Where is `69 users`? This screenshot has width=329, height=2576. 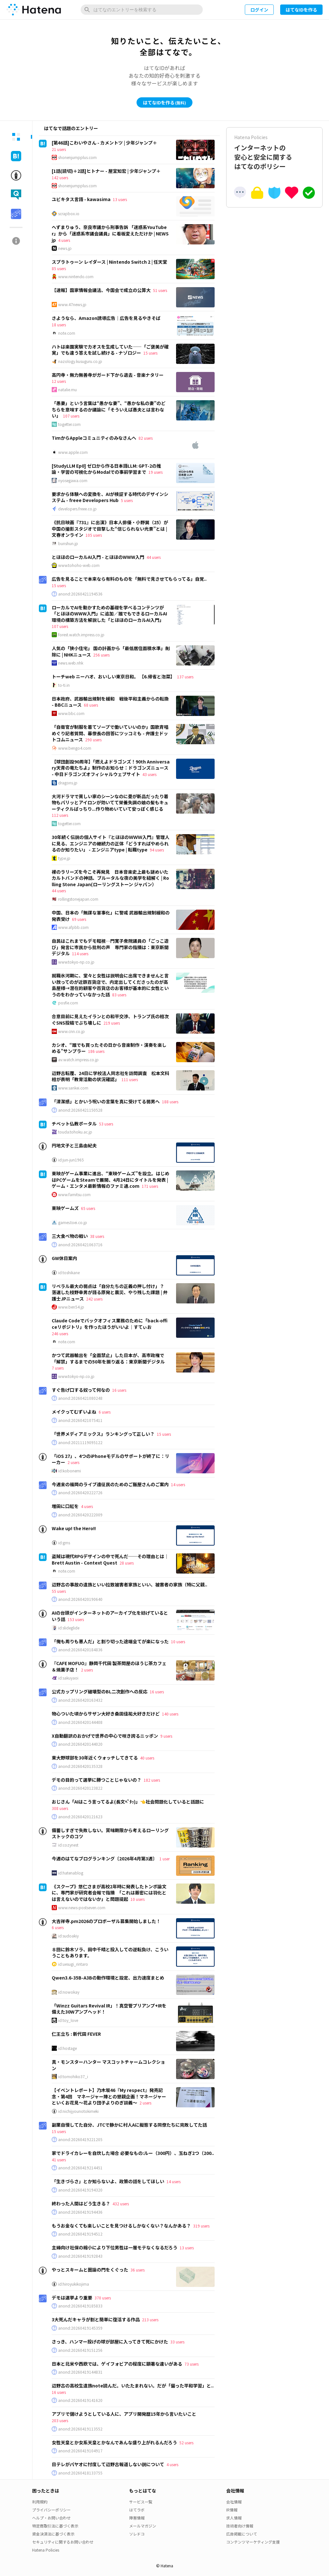
69 users is located at coordinates (79, 919).